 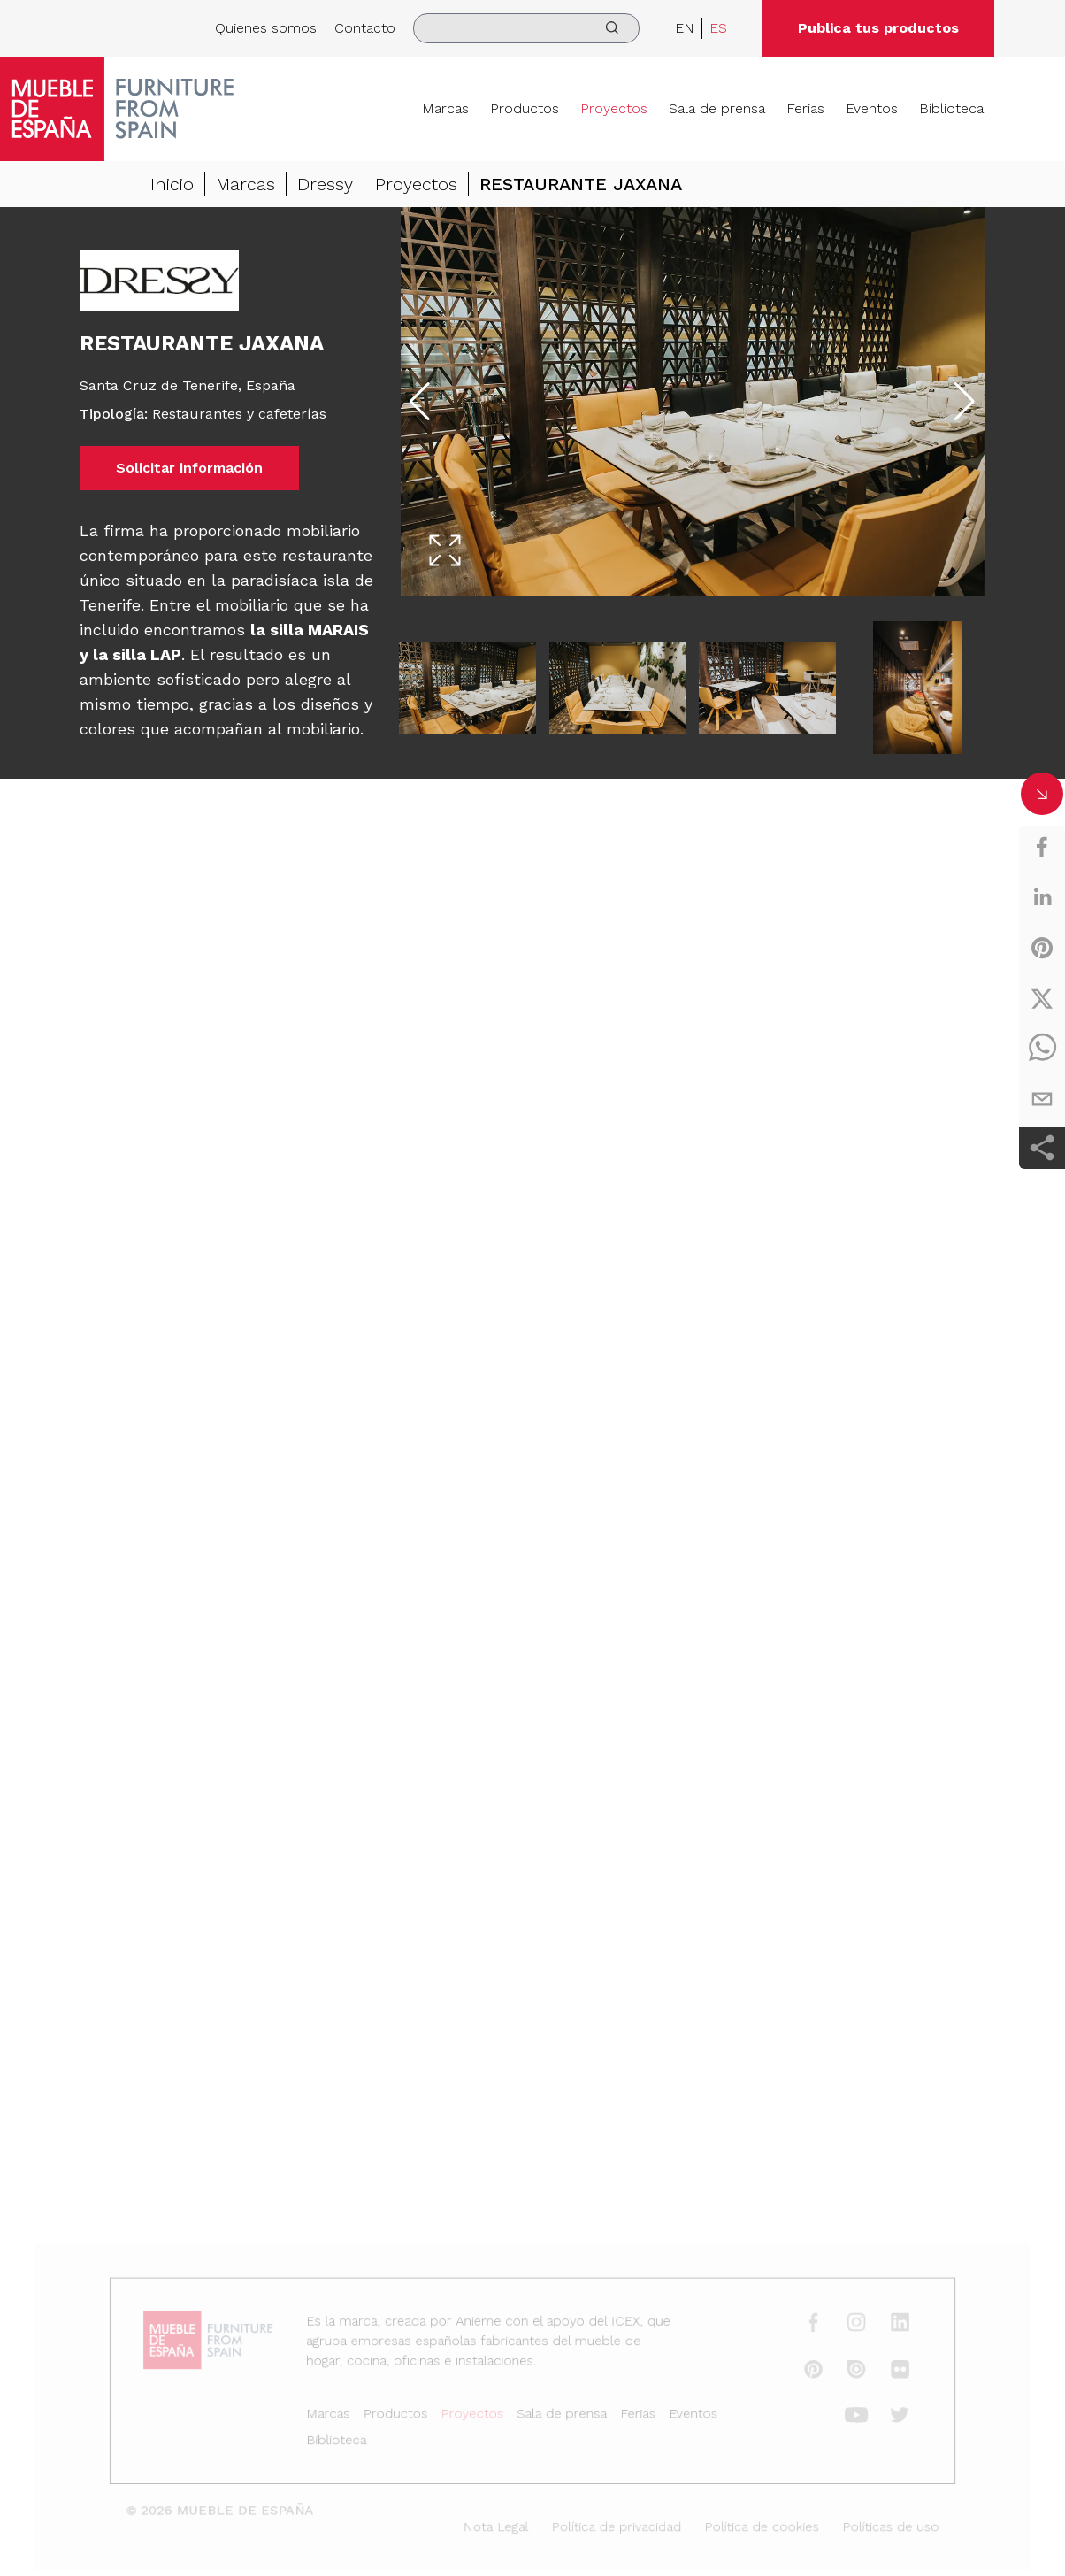 I want to click on Productos, so click(x=524, y=108).